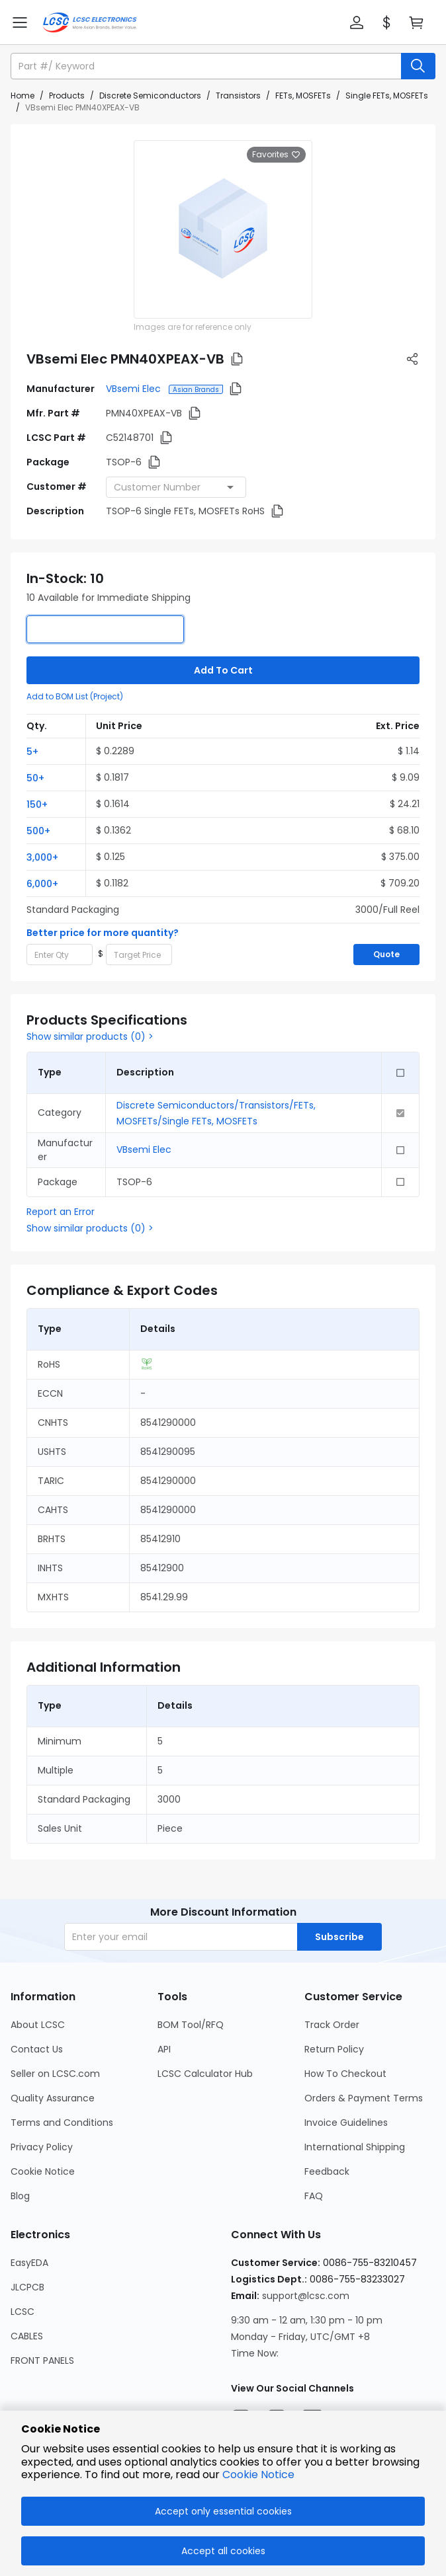 The height and width of the screenshot is (2576, 446). What do you see at coordinates (303, 95) in the screenshot?
I see `FETs, MOSFETs` at bounding box center [303, 95].